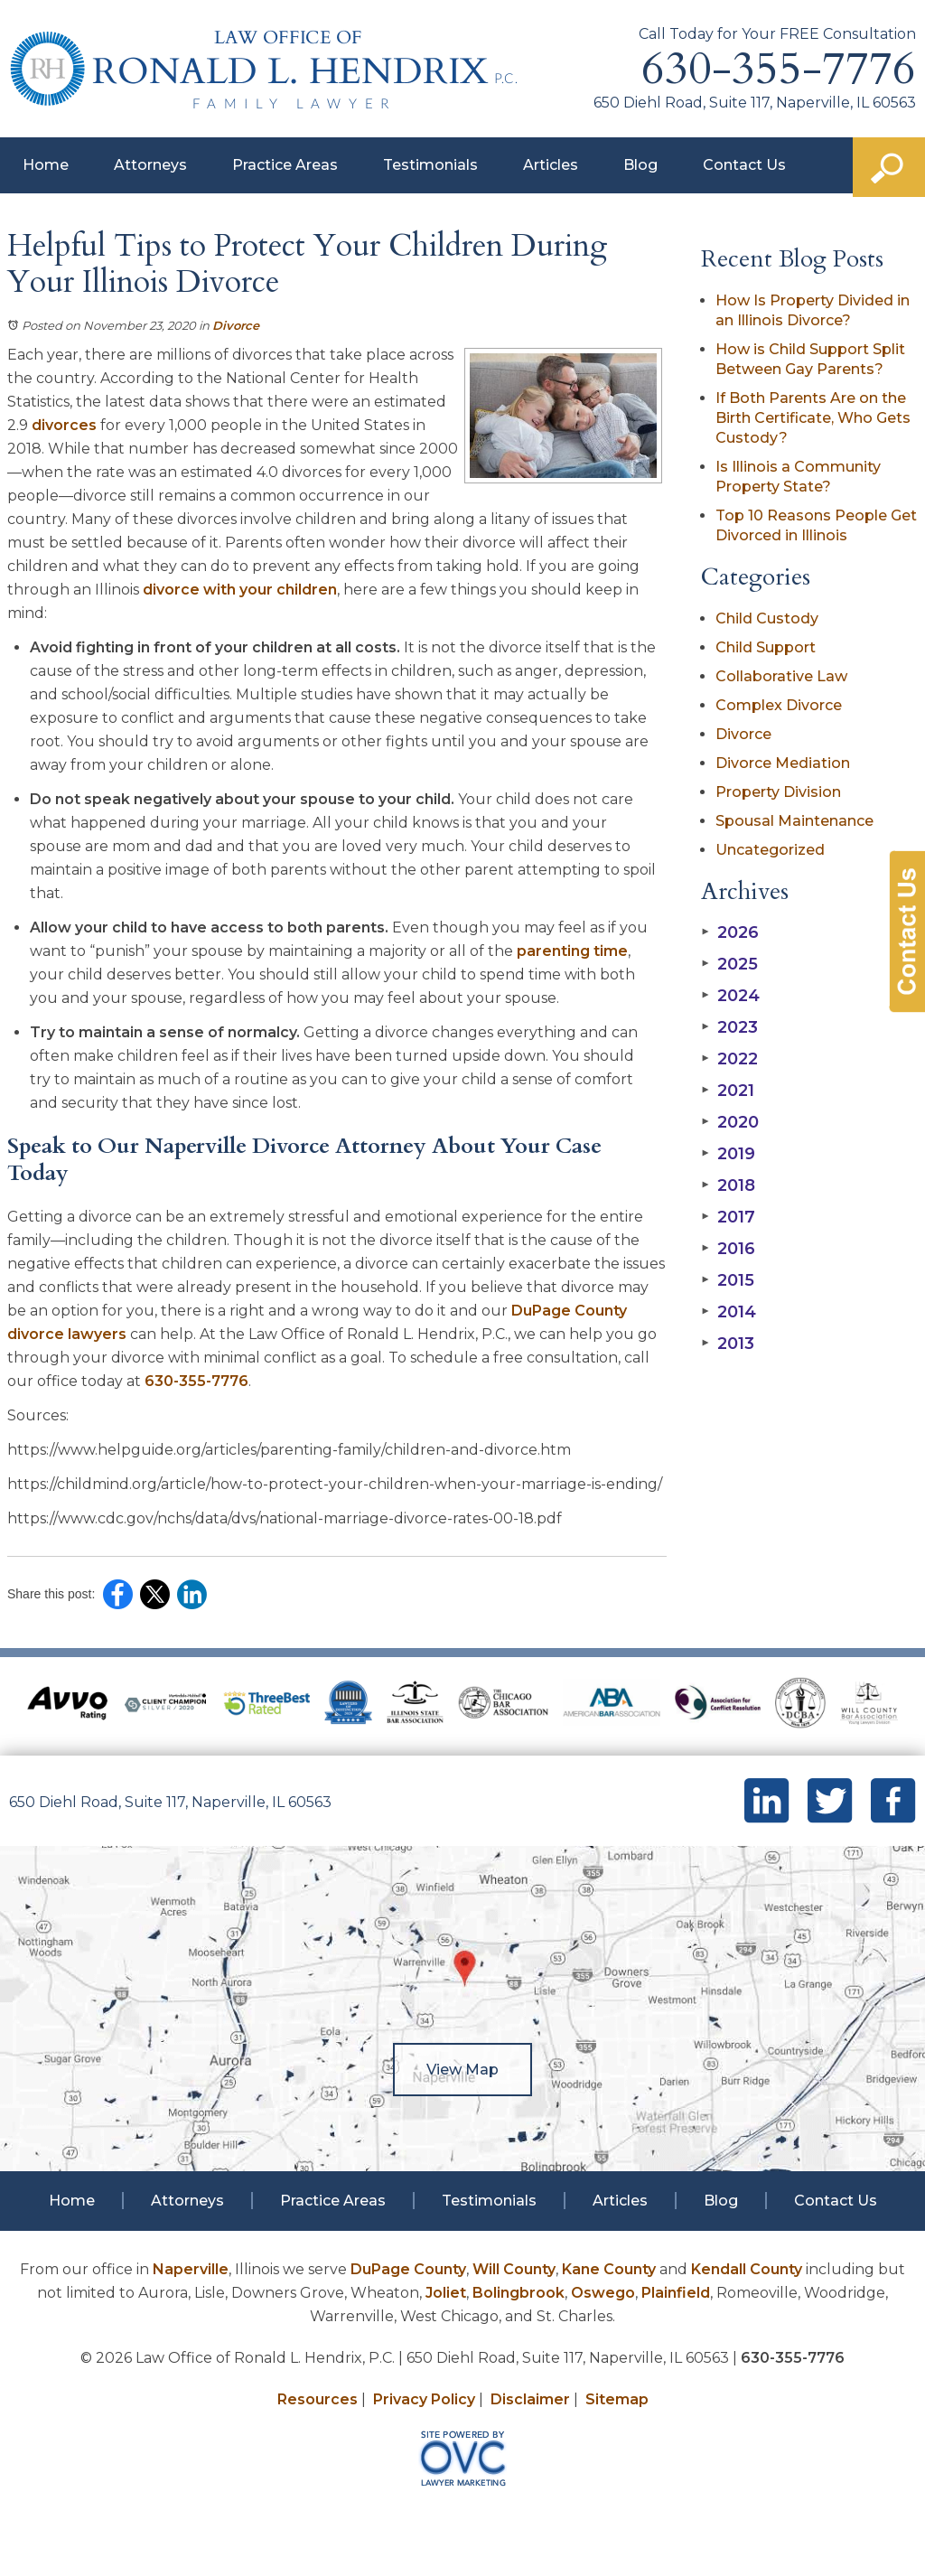 This screenshot has height=2576, width=925. I want to click on Articles, so click(550, 164).